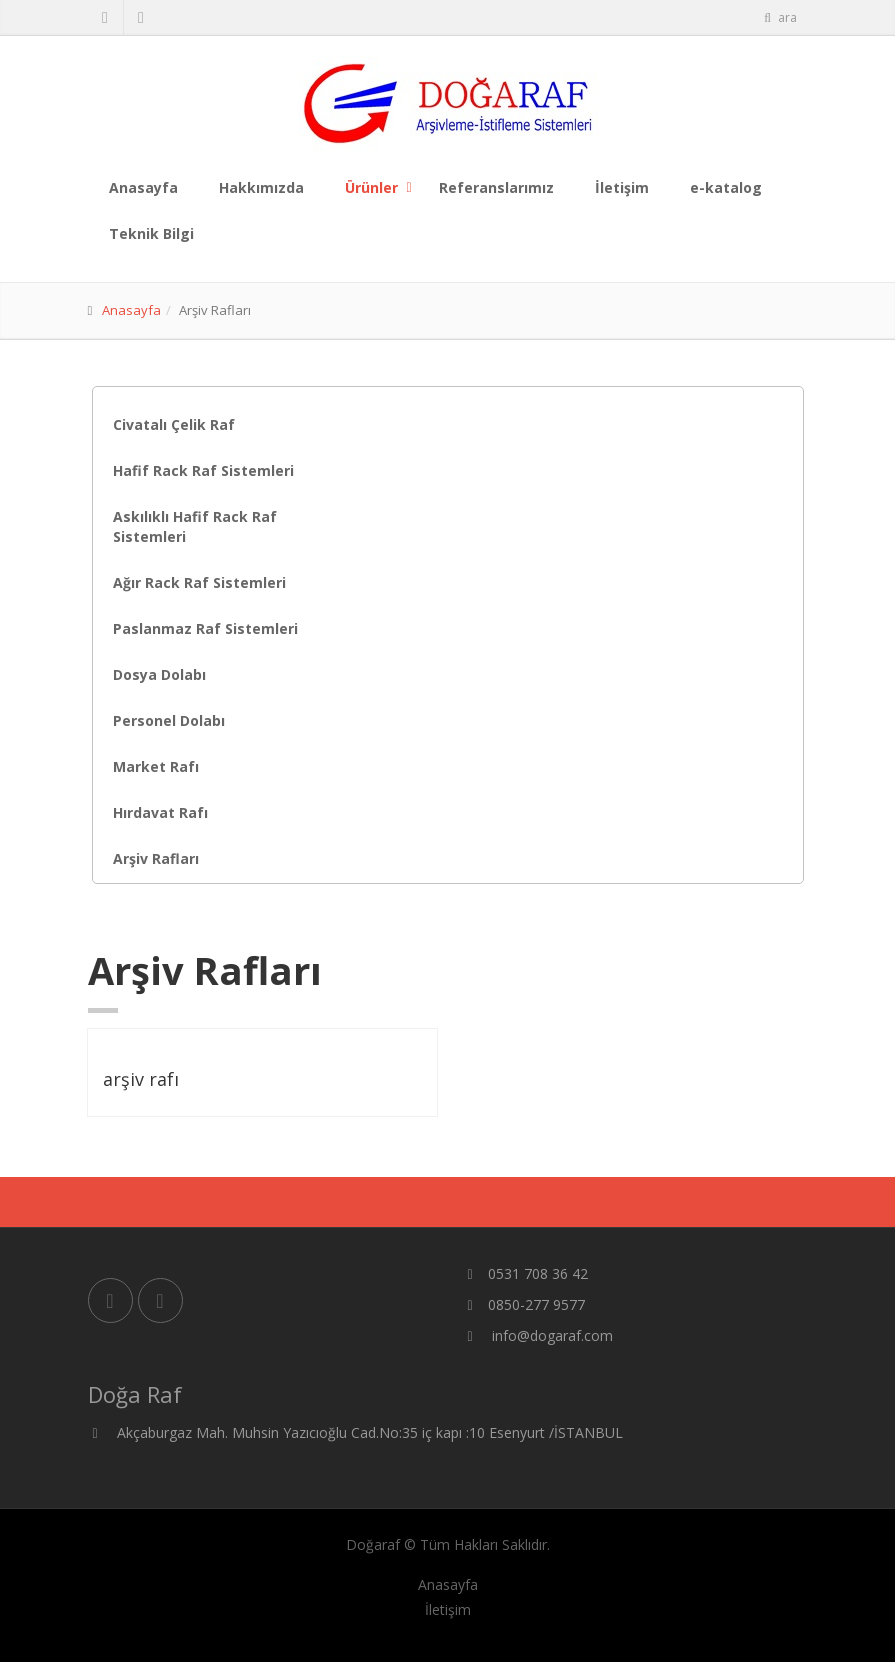  What do you see at coordinates (143, 187) in the screenshot?
I see `Anasayfa` at bounding box center [143, 187].